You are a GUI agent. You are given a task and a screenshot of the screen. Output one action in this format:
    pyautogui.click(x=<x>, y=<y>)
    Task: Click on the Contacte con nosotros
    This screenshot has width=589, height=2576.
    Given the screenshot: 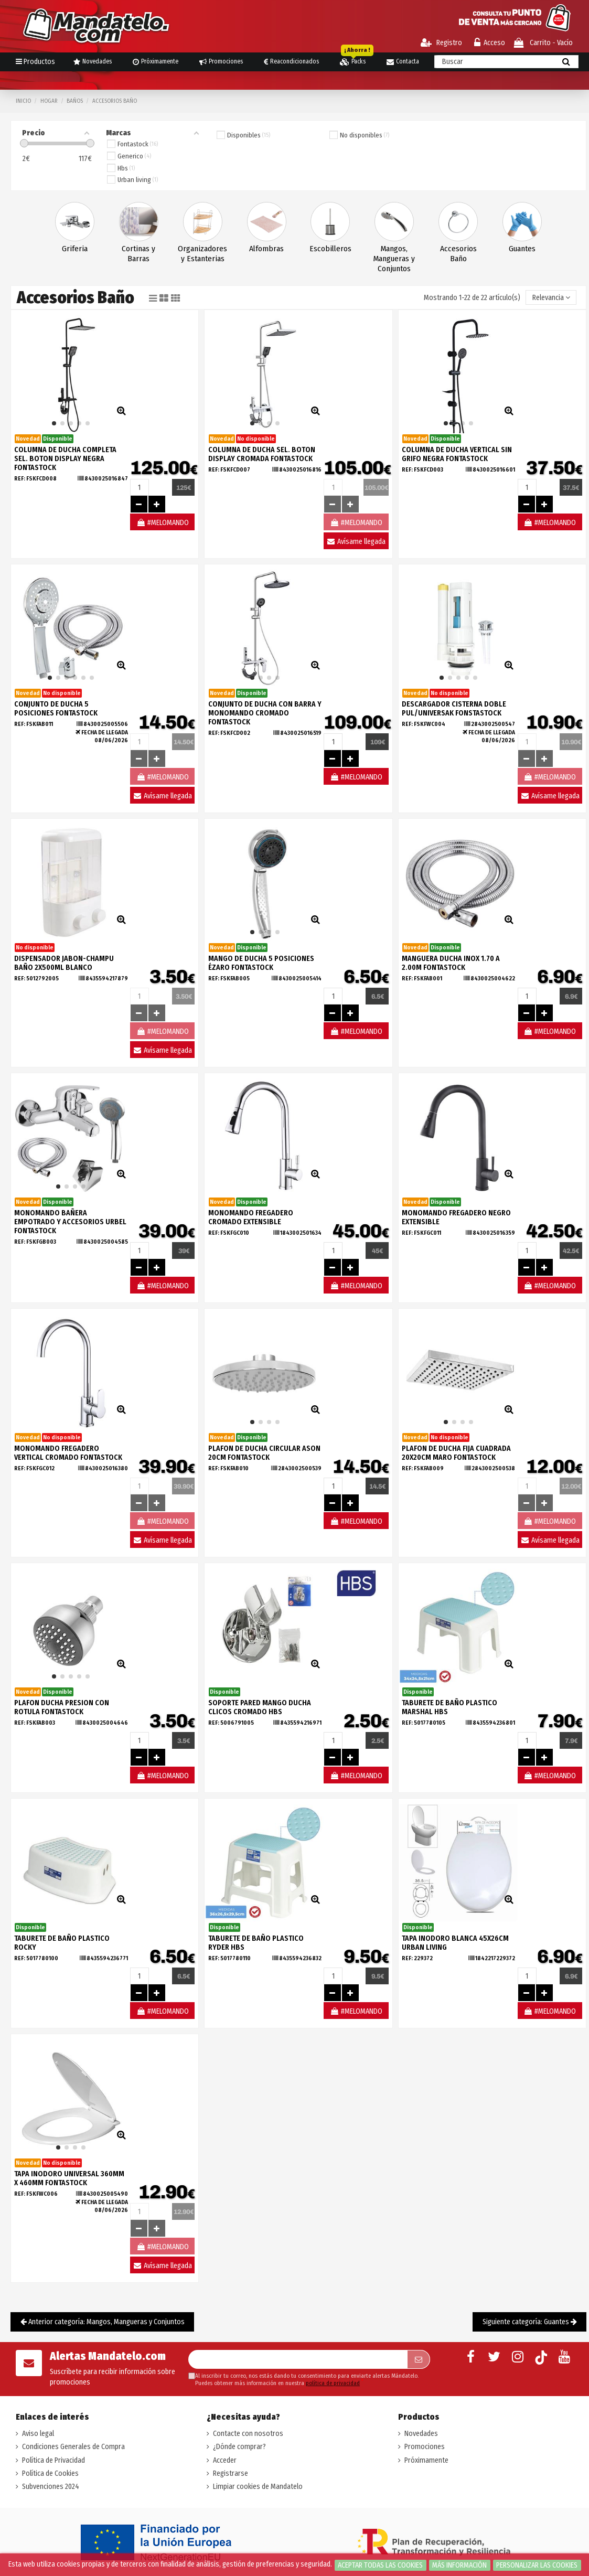 What is the action you would take?
    pyautogui.click(x=248, y=2433)
    